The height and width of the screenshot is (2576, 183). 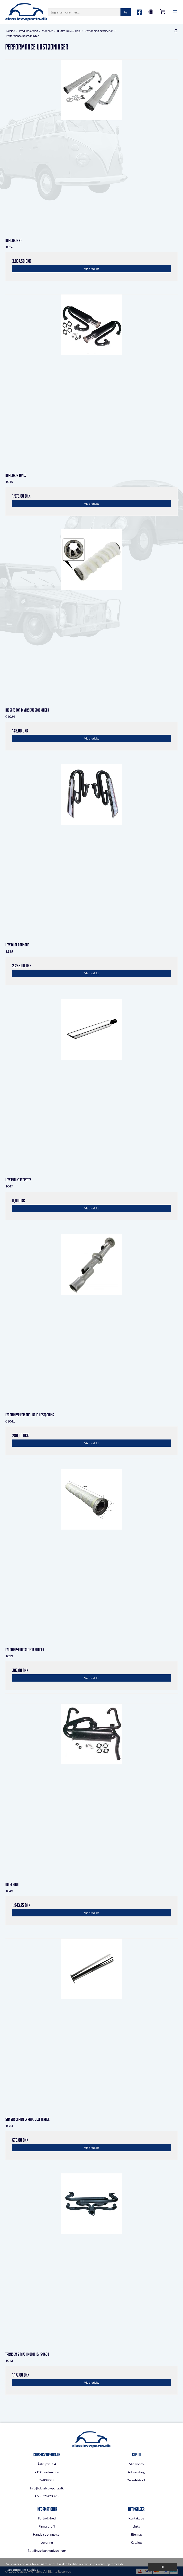 I want to click on 76838099, so click(x=46, y=2480).